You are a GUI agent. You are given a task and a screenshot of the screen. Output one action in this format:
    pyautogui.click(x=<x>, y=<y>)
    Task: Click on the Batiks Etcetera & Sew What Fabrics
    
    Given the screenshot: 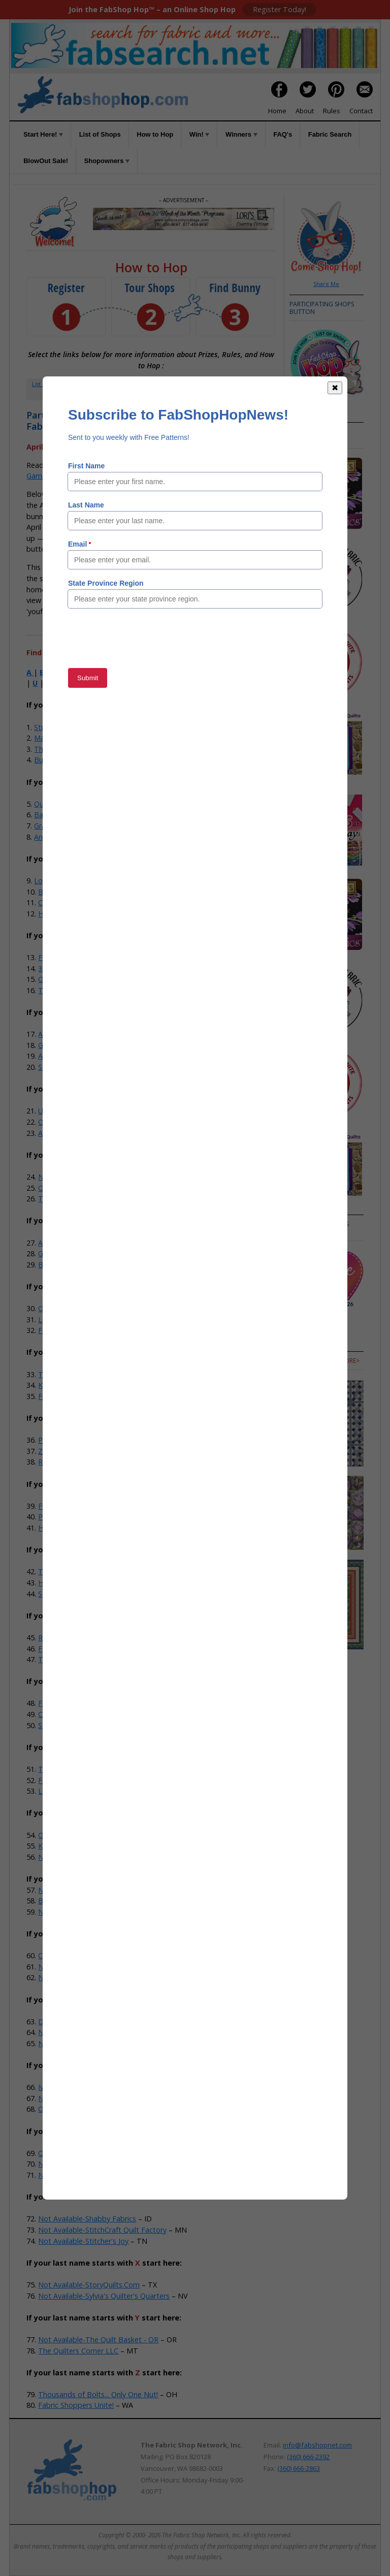 What is the action you would take?
    pyautogui.click(x=98, y=892)
    